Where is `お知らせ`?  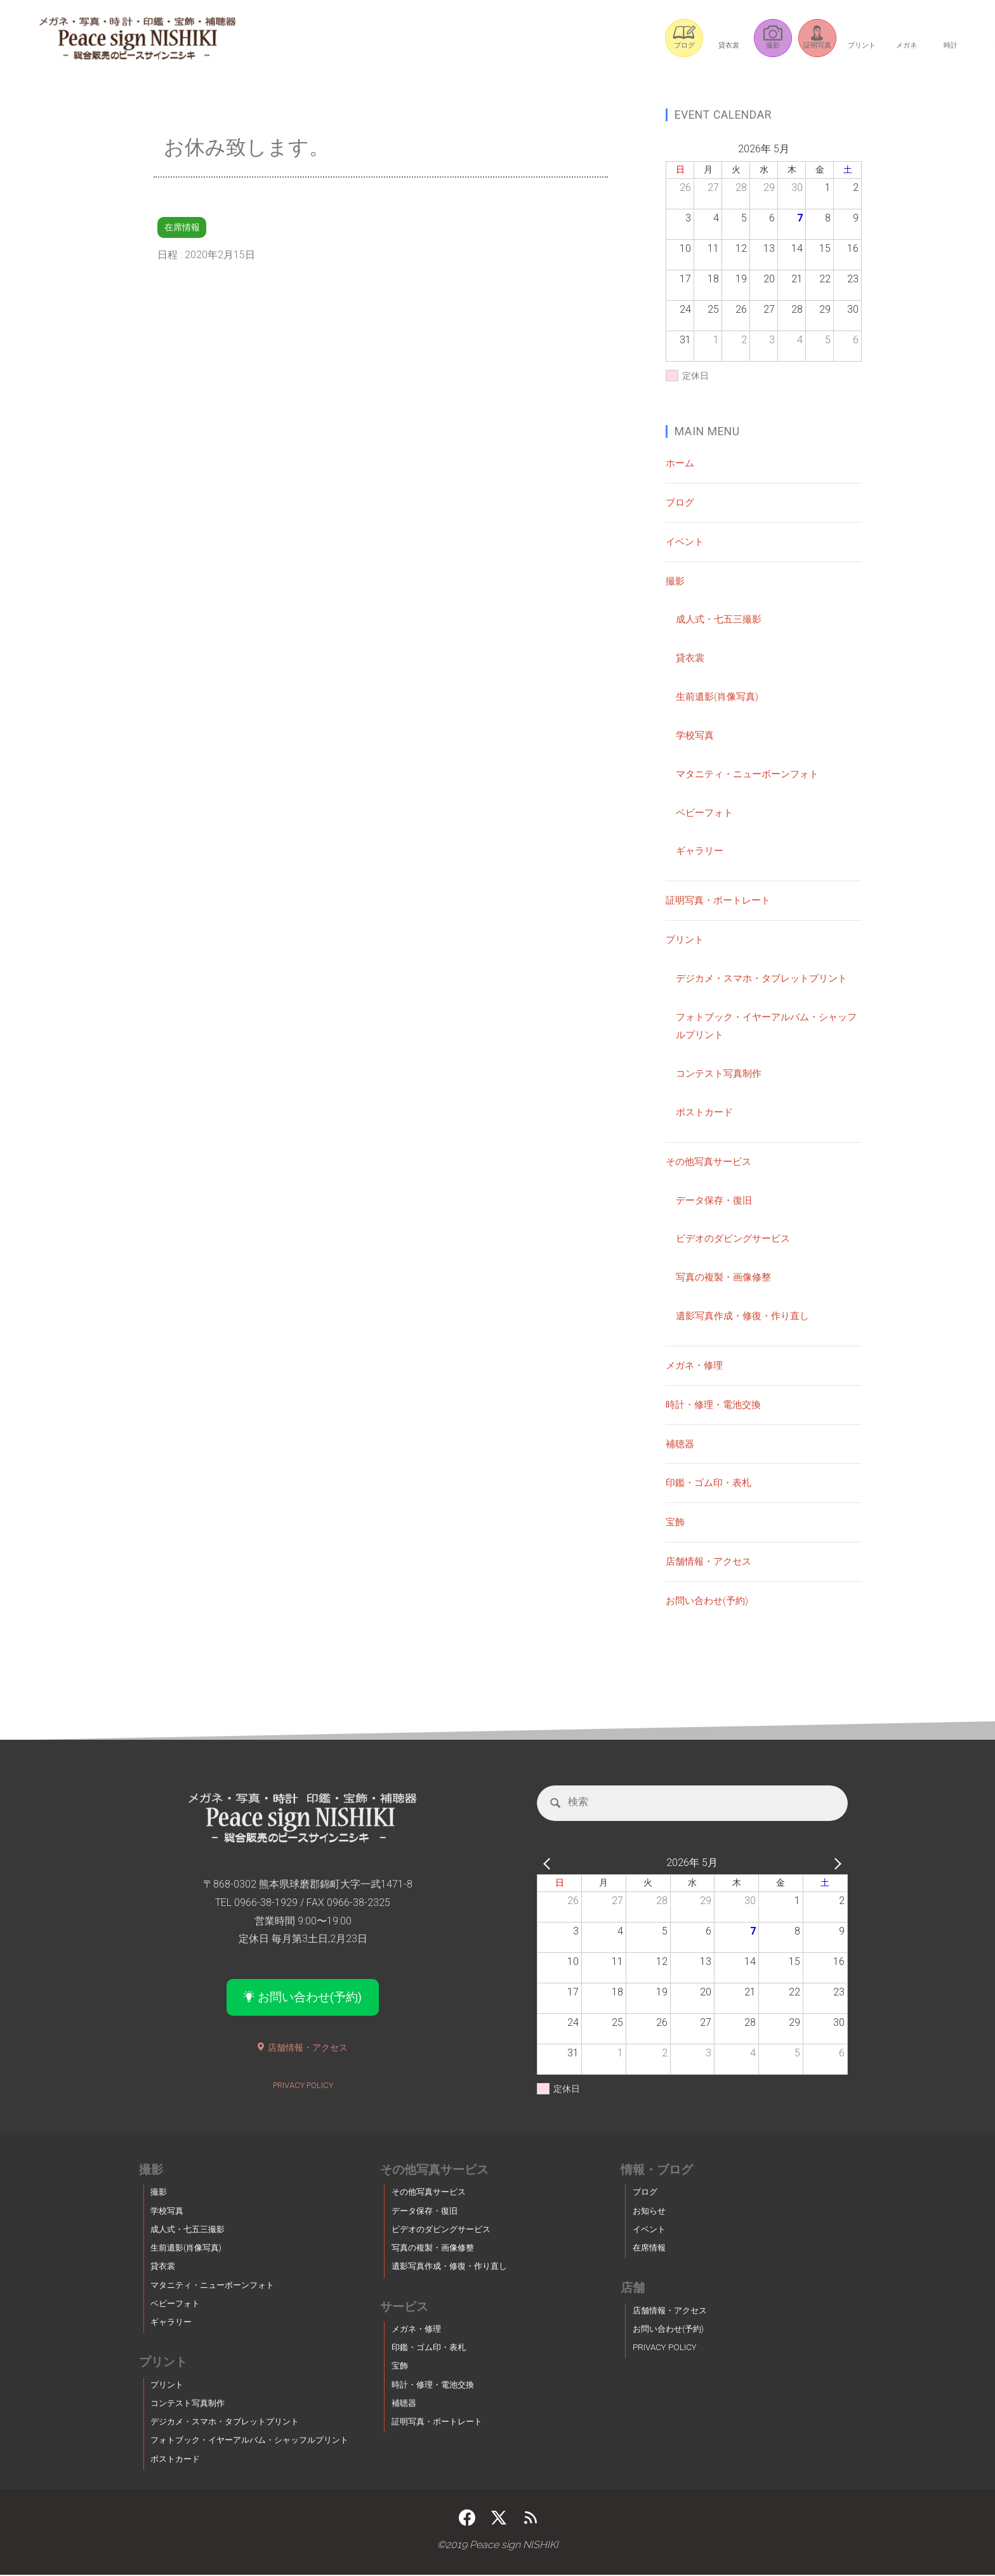
お知らせ is located at coordinates (649, 2212).